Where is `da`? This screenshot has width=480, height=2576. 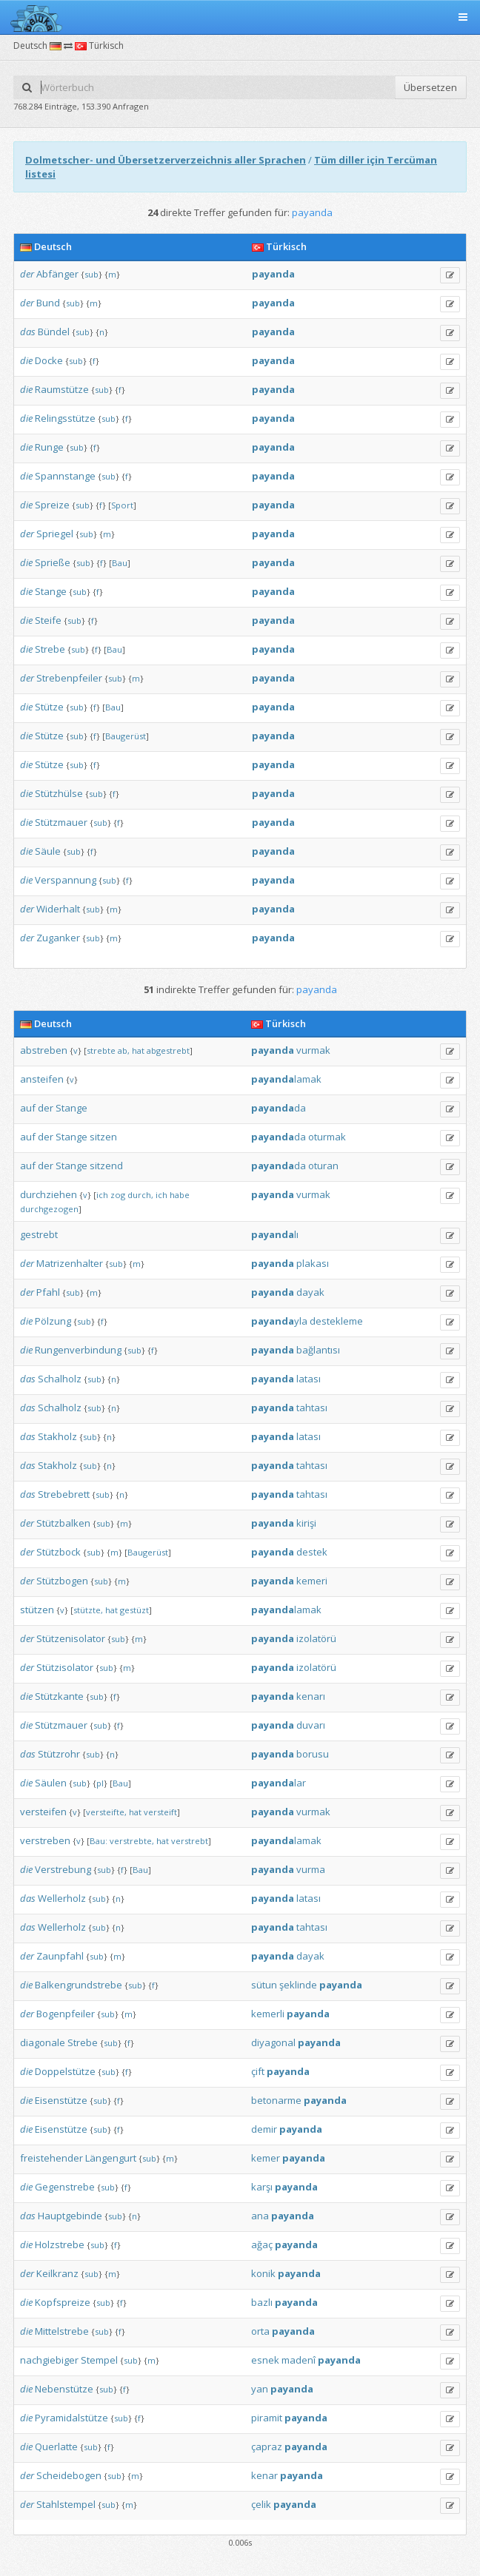
da is located at coordinates (278, 1107).